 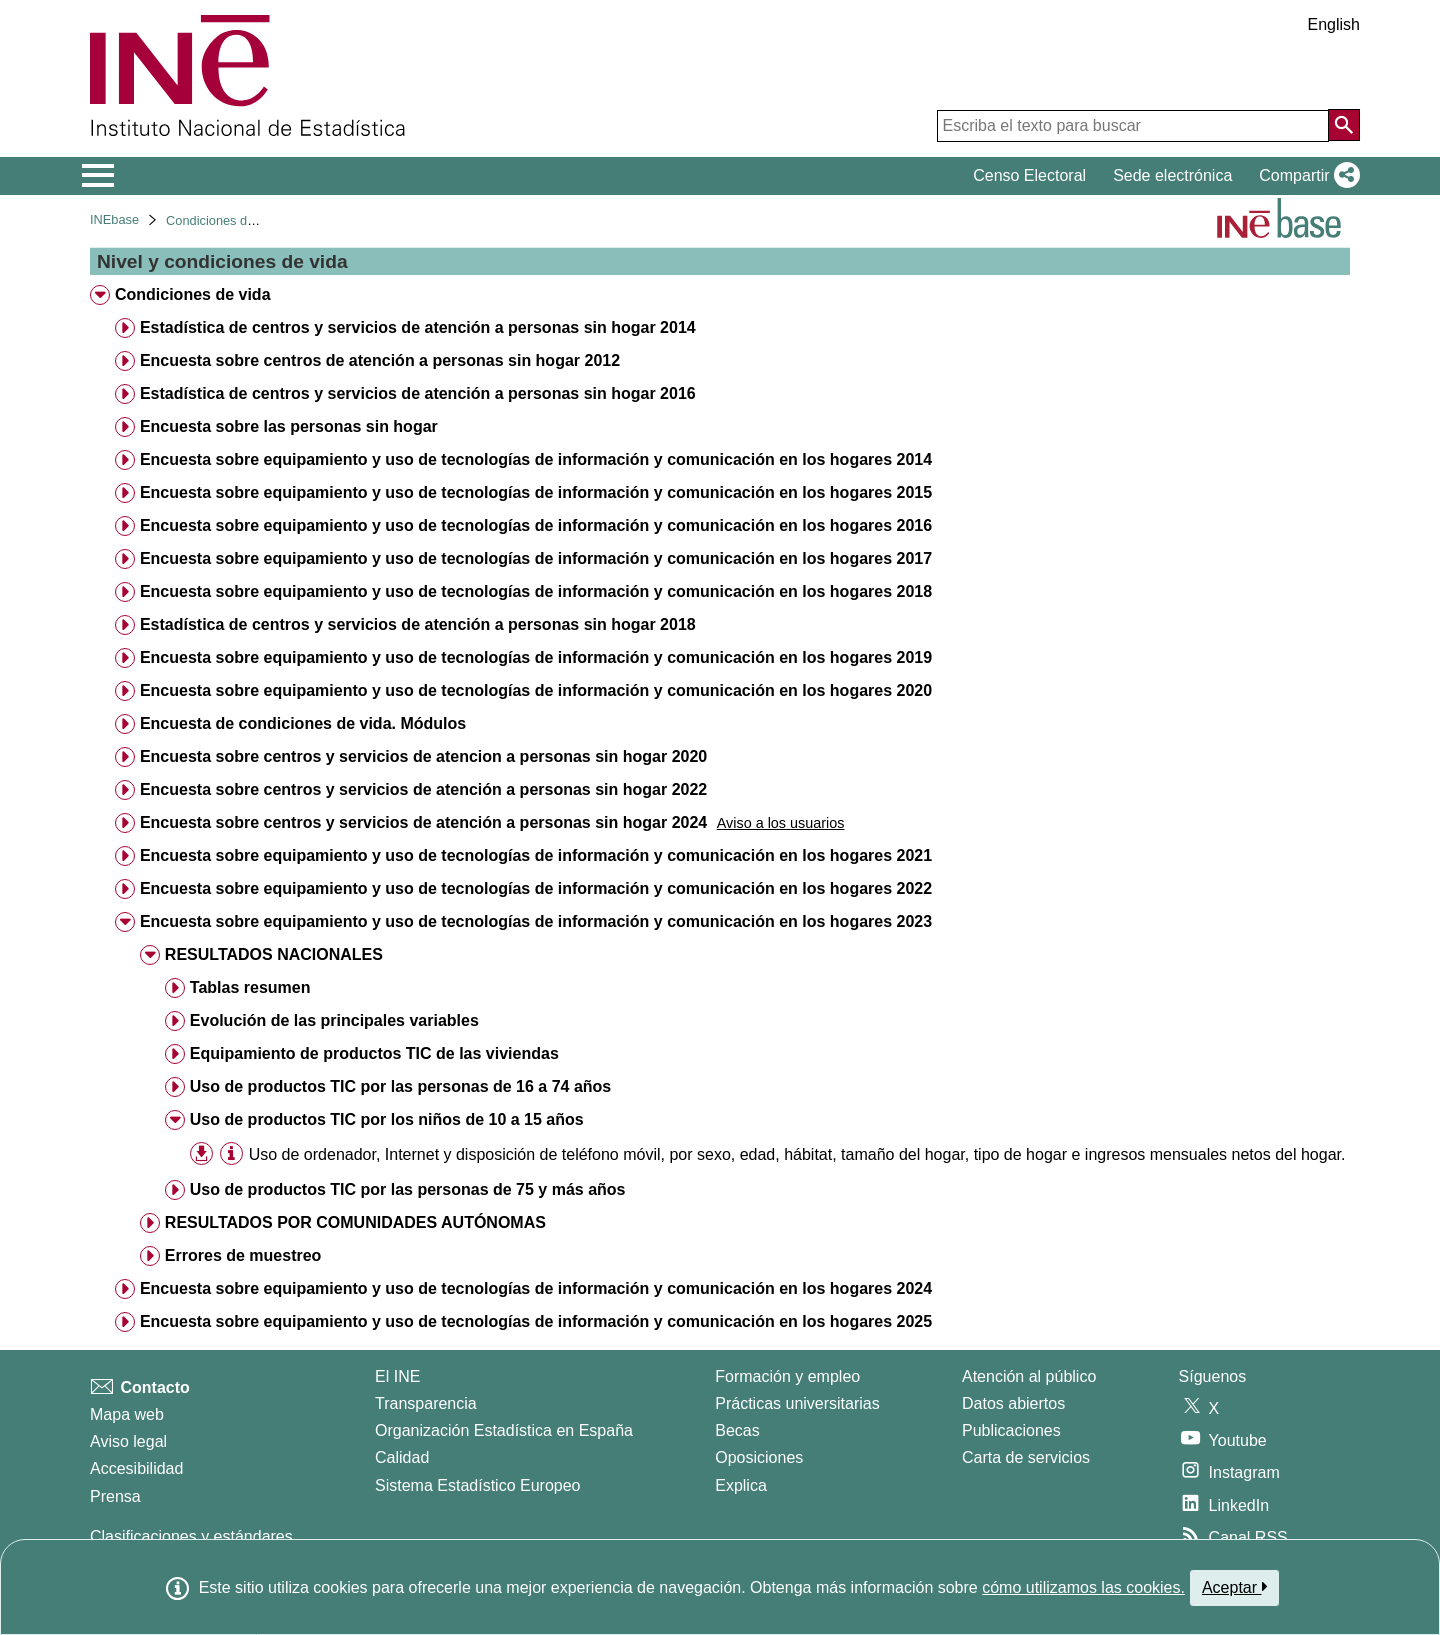 What do you see at coordinates (423, 822) in the screenshot?
I see `Encuesta sobre centros y servicios de atención a personas sin hogar 2024 [treeitem]` at bounding box center [423, 822].